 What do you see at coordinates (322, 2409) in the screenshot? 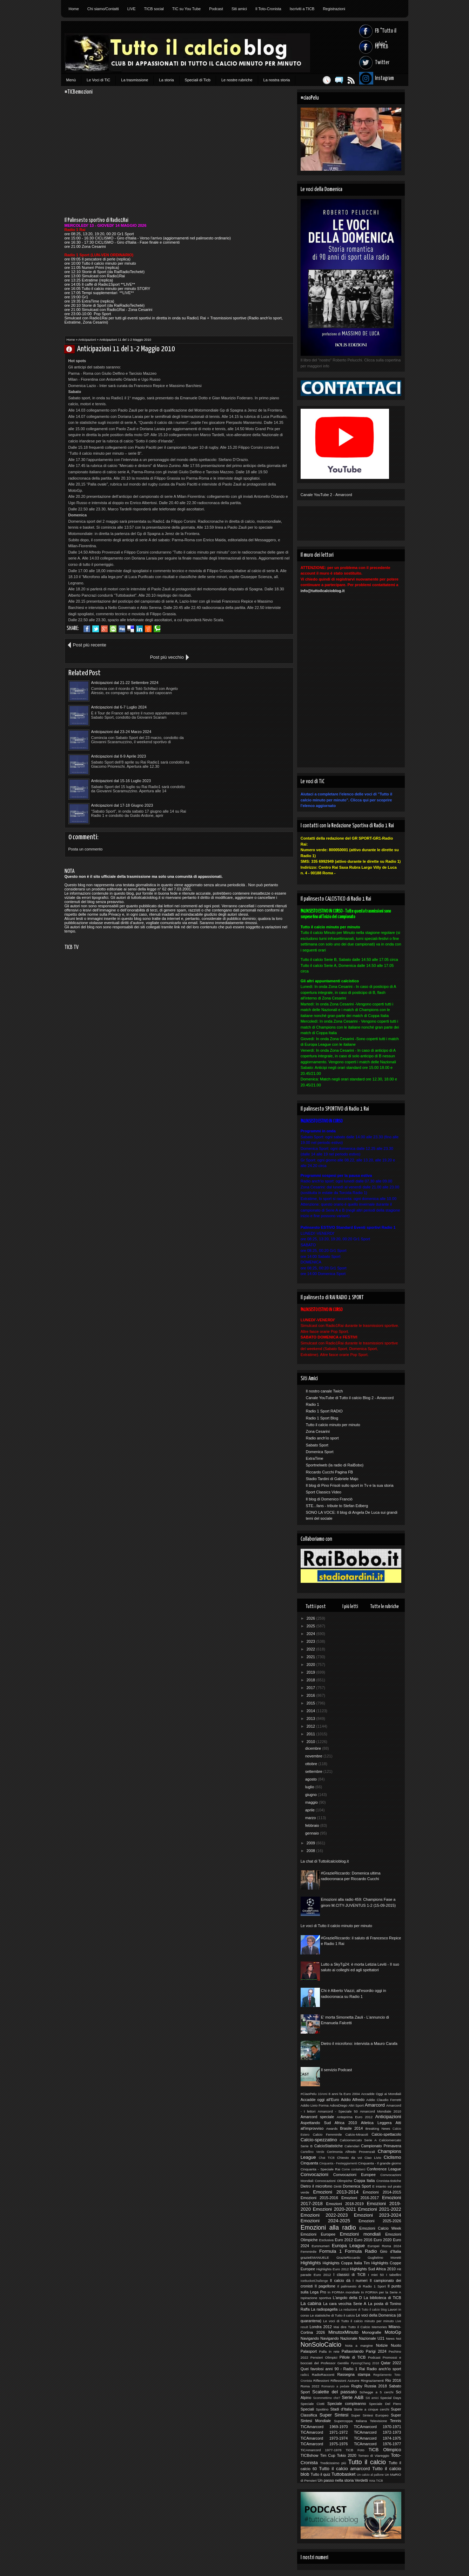
I see `Spottino` at bounding box center [322, 2409].